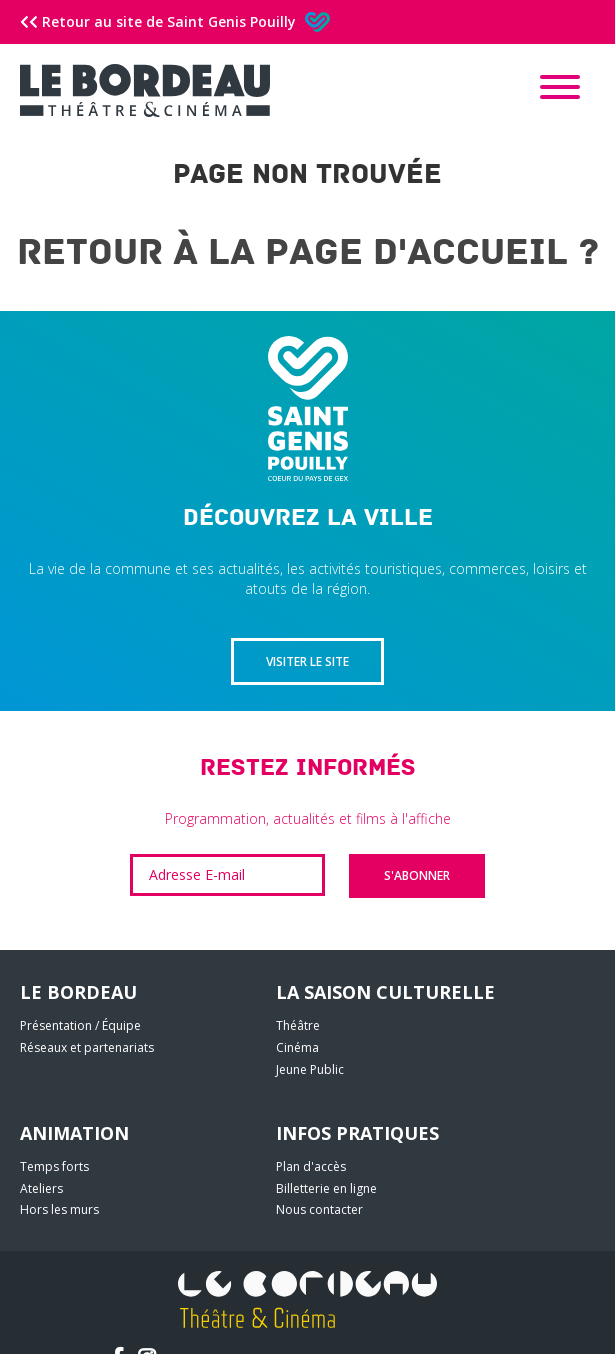 The width and height of the screenshot is (615, 1354). I want to click on Temps forts, so click(54, 1166).